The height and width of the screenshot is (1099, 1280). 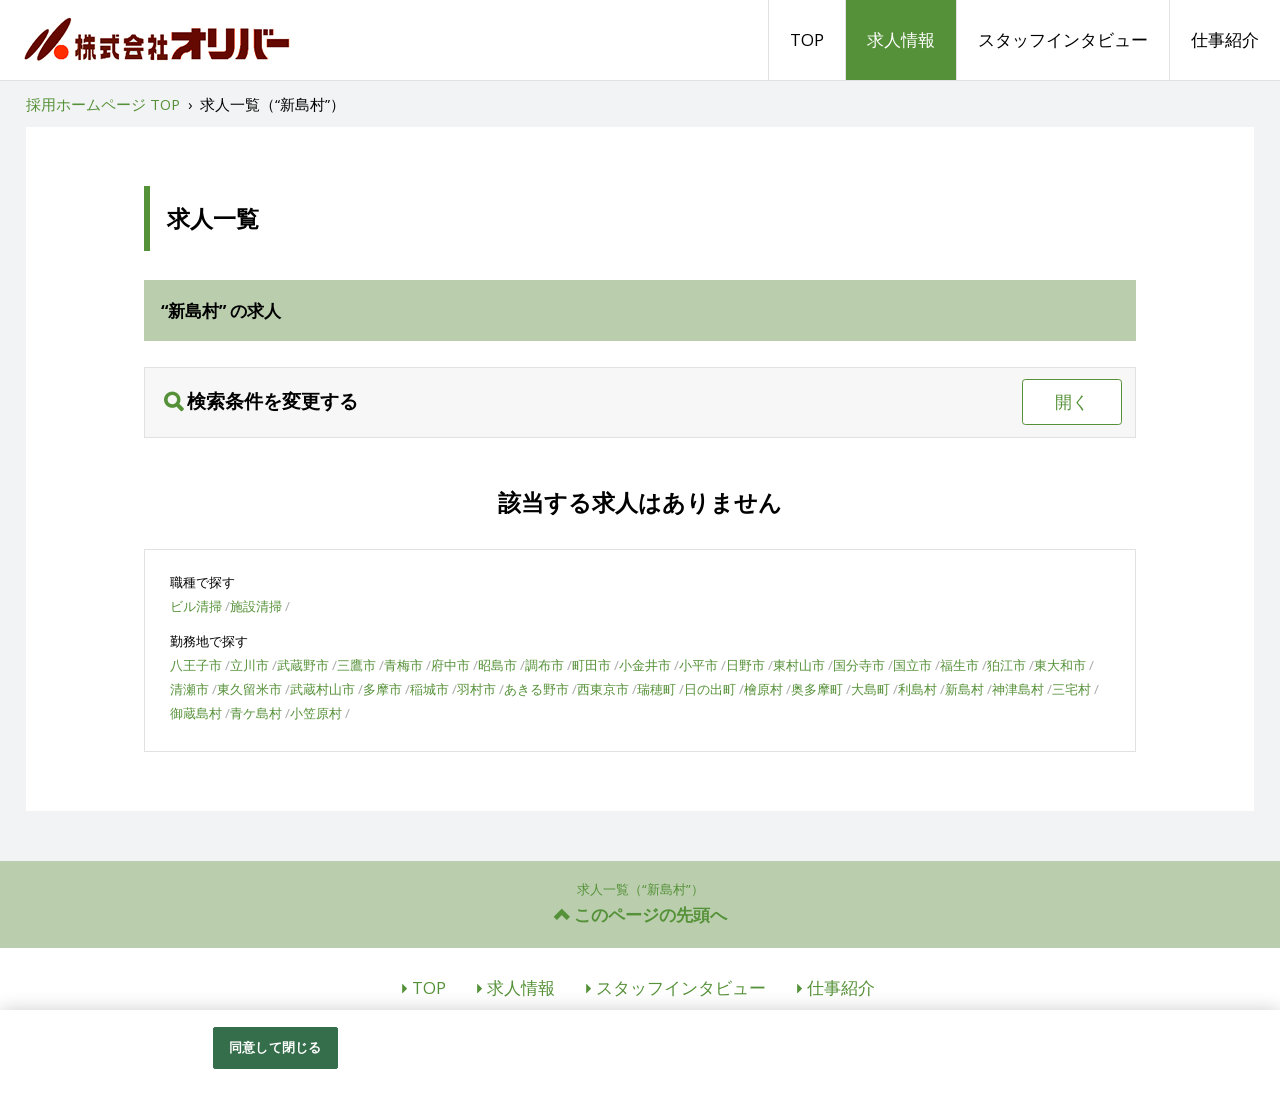 I want to click on 調布市, so click(x=544, y=665).